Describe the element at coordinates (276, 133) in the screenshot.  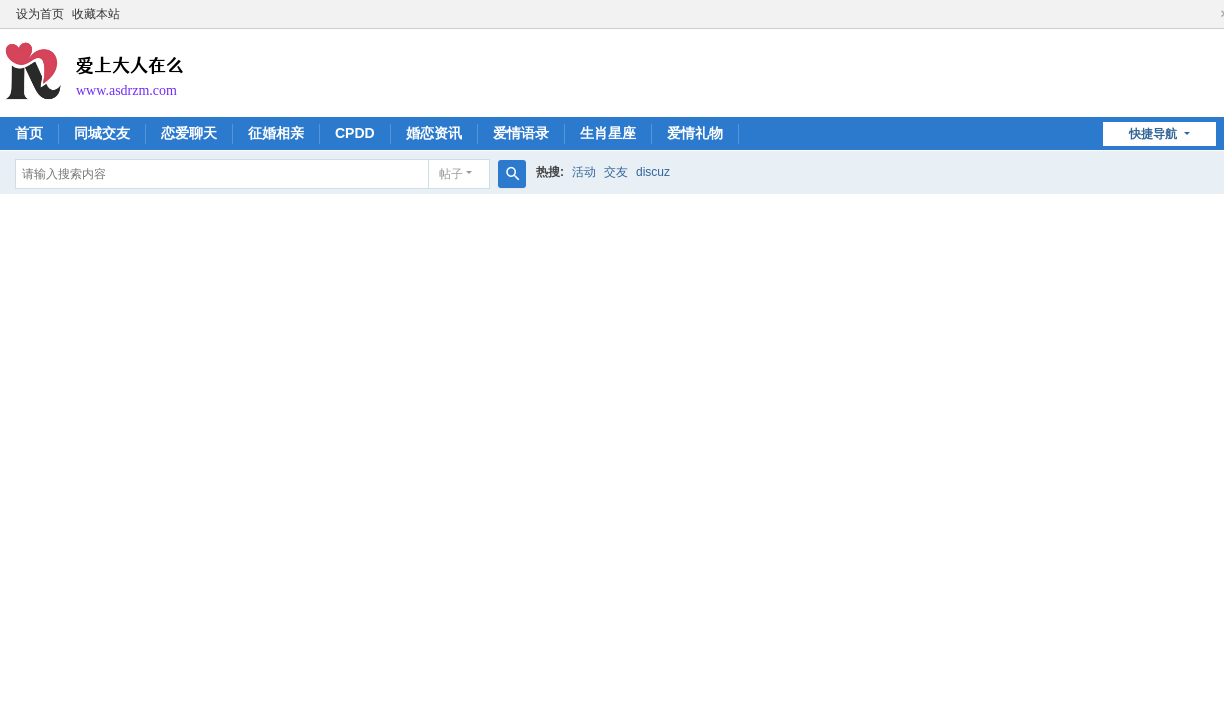
I see `征婚相亲` at that location.